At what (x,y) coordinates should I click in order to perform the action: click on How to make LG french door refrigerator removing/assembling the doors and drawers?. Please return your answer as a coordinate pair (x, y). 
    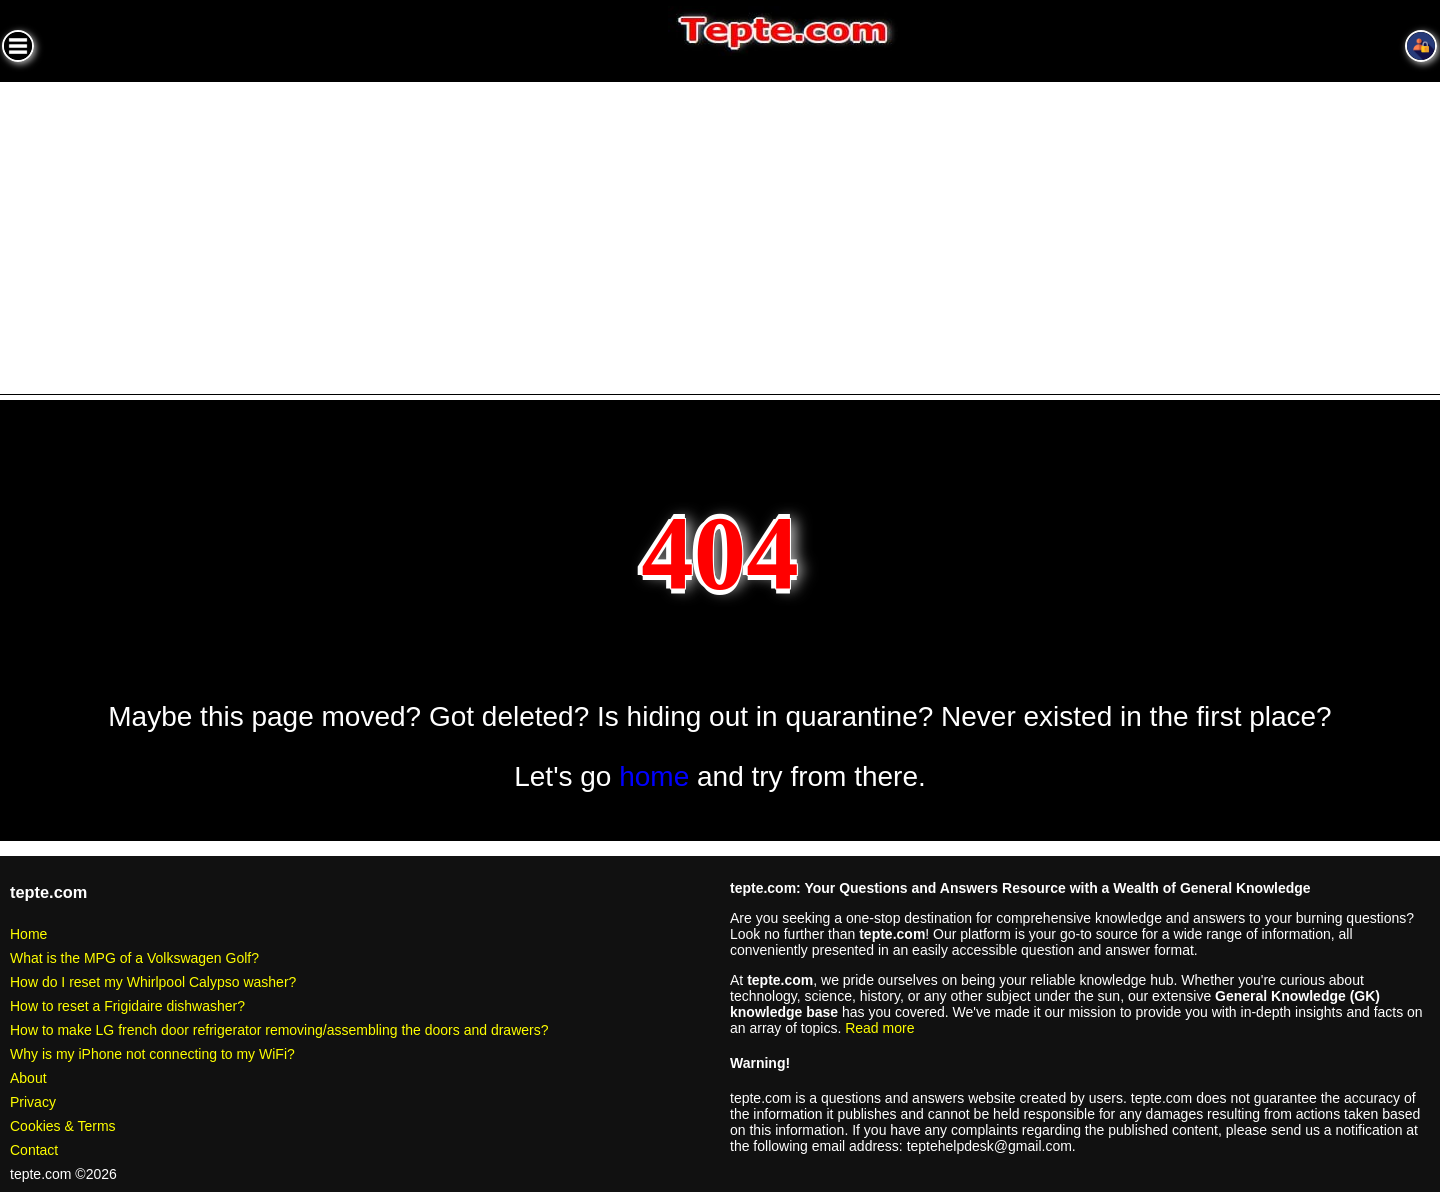
    Looking at the image, I should click on (279, 1030).